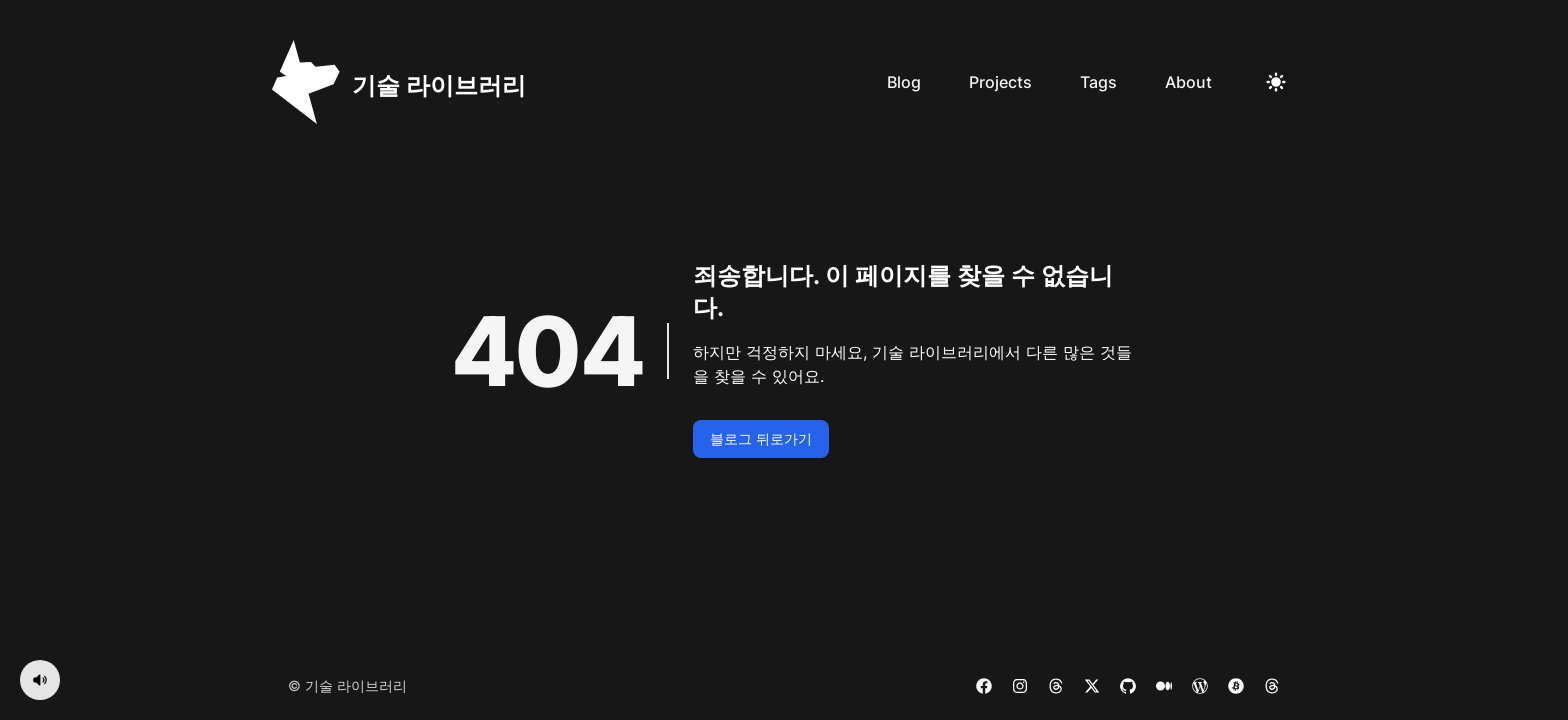  I want to click on 블로그 뒤로가기, so click(761, 438).